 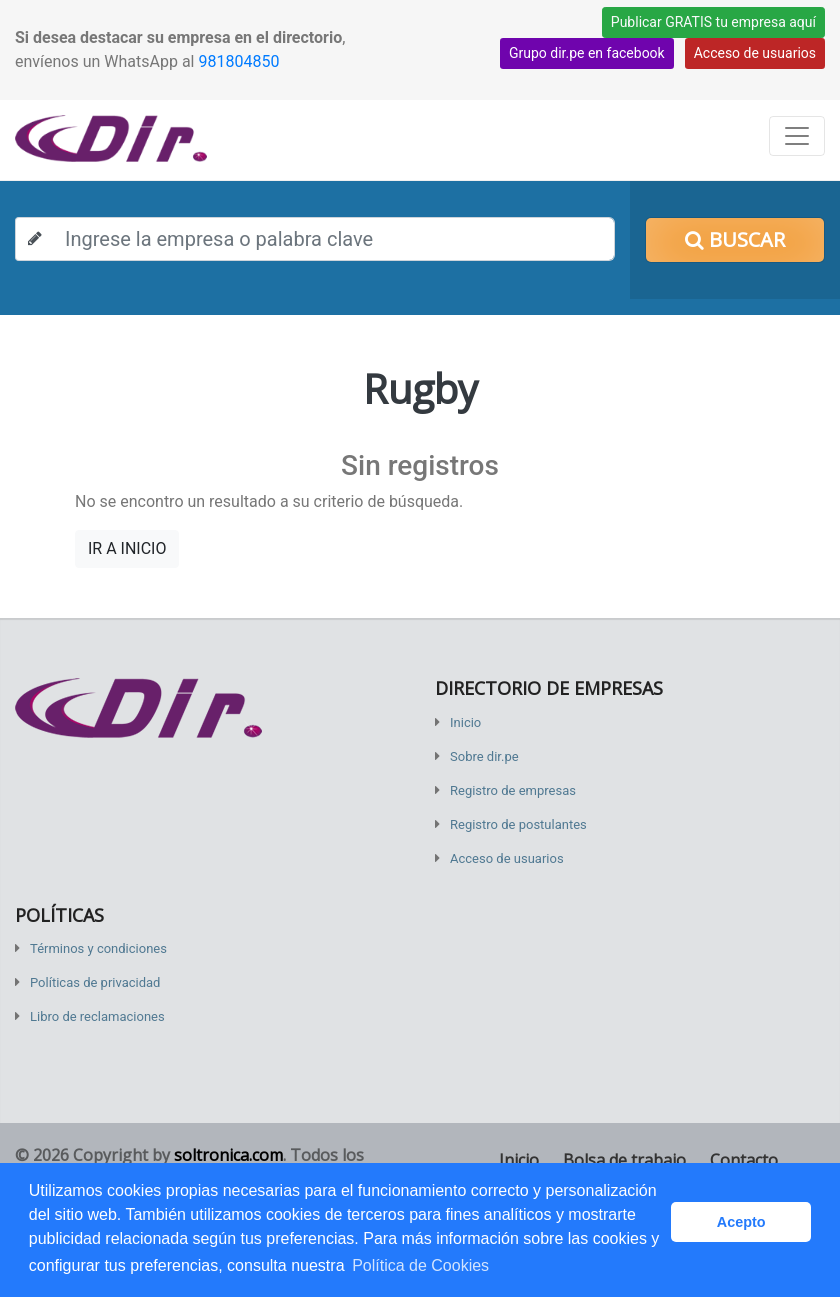 I want to click on Sobre dir.pe, so click(x=484, y=756).